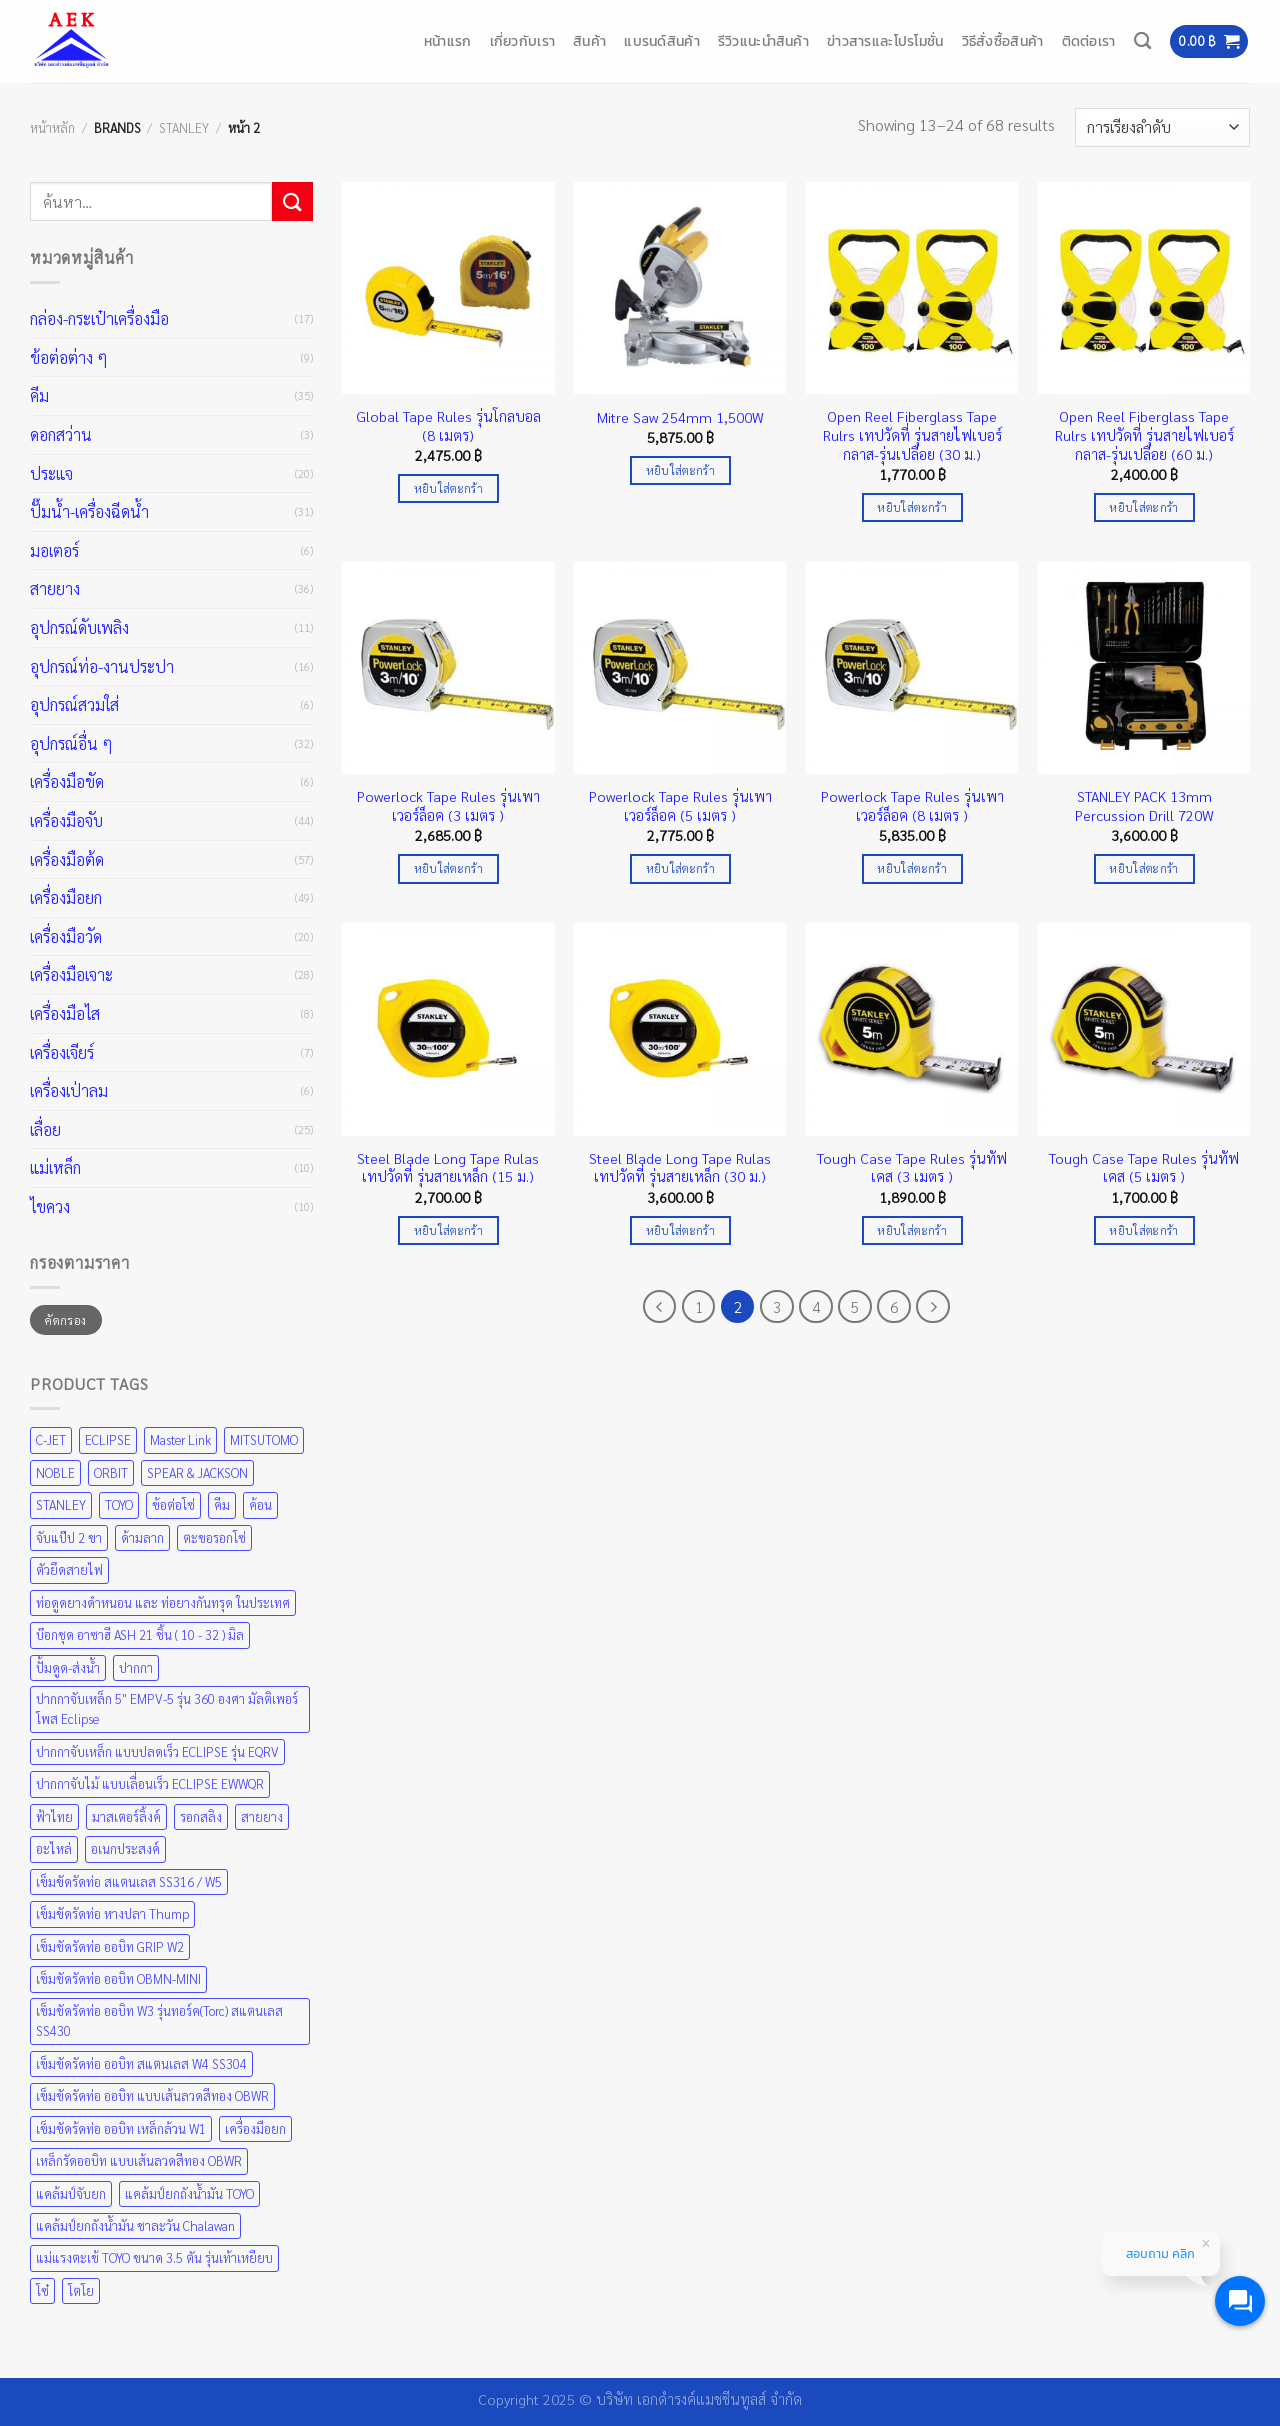 This screenshot has width=1280, height=2426. Describe the element at coordinates (126, 1816) in the screenshot. I see `มาสเตอร์ลิ้งค์ [มาสเตอร์ลิ้งค์ (1 สินค้า)]` at that location.